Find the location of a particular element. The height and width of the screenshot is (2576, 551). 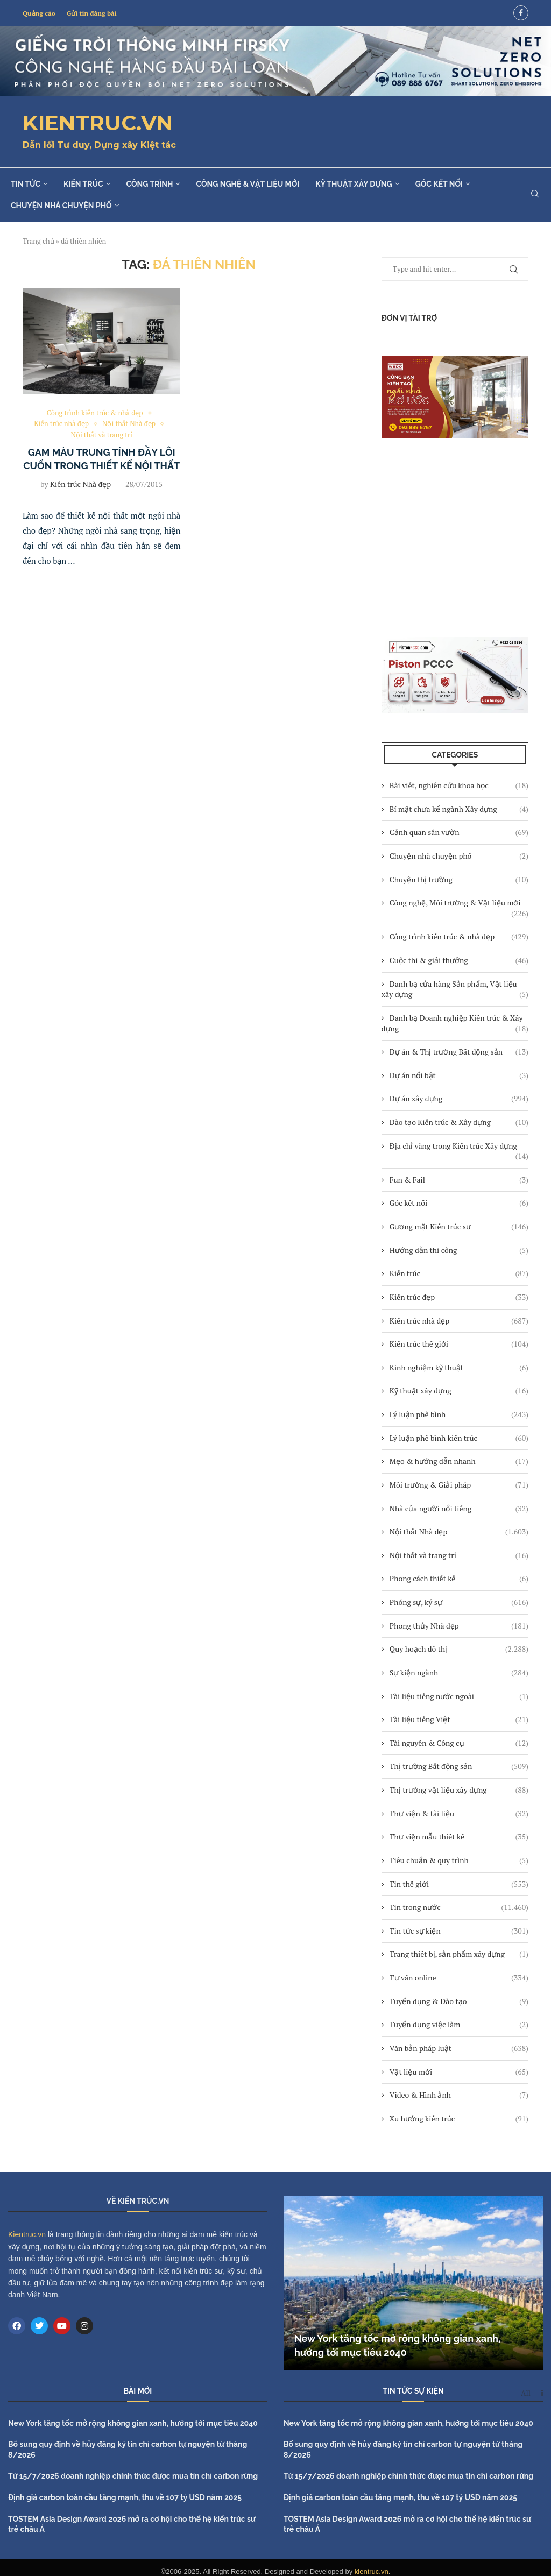

Kiến trúc is located at coordinates (83, 184).